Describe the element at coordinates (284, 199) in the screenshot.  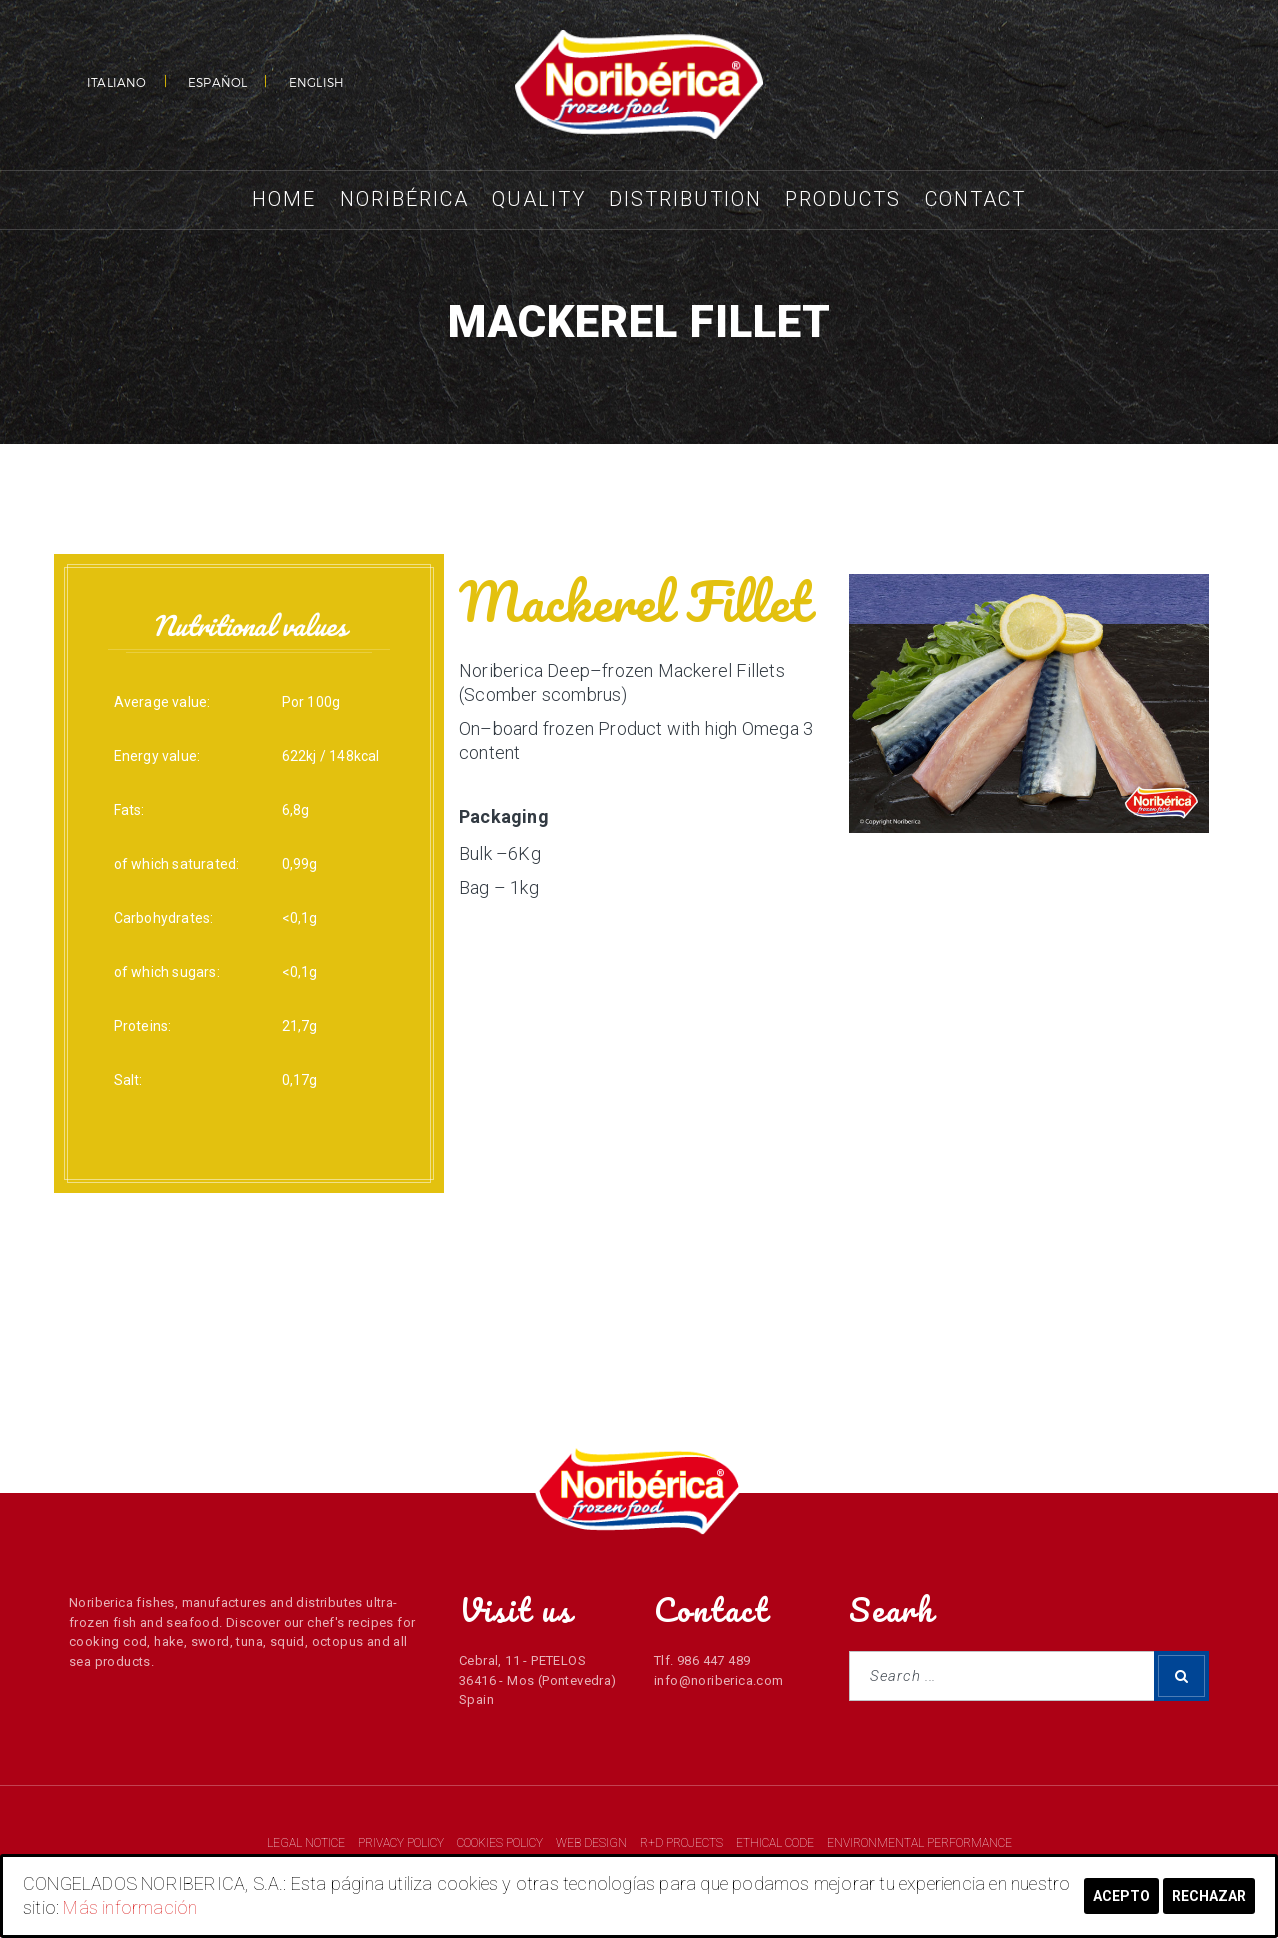
I see `Home` at that location.